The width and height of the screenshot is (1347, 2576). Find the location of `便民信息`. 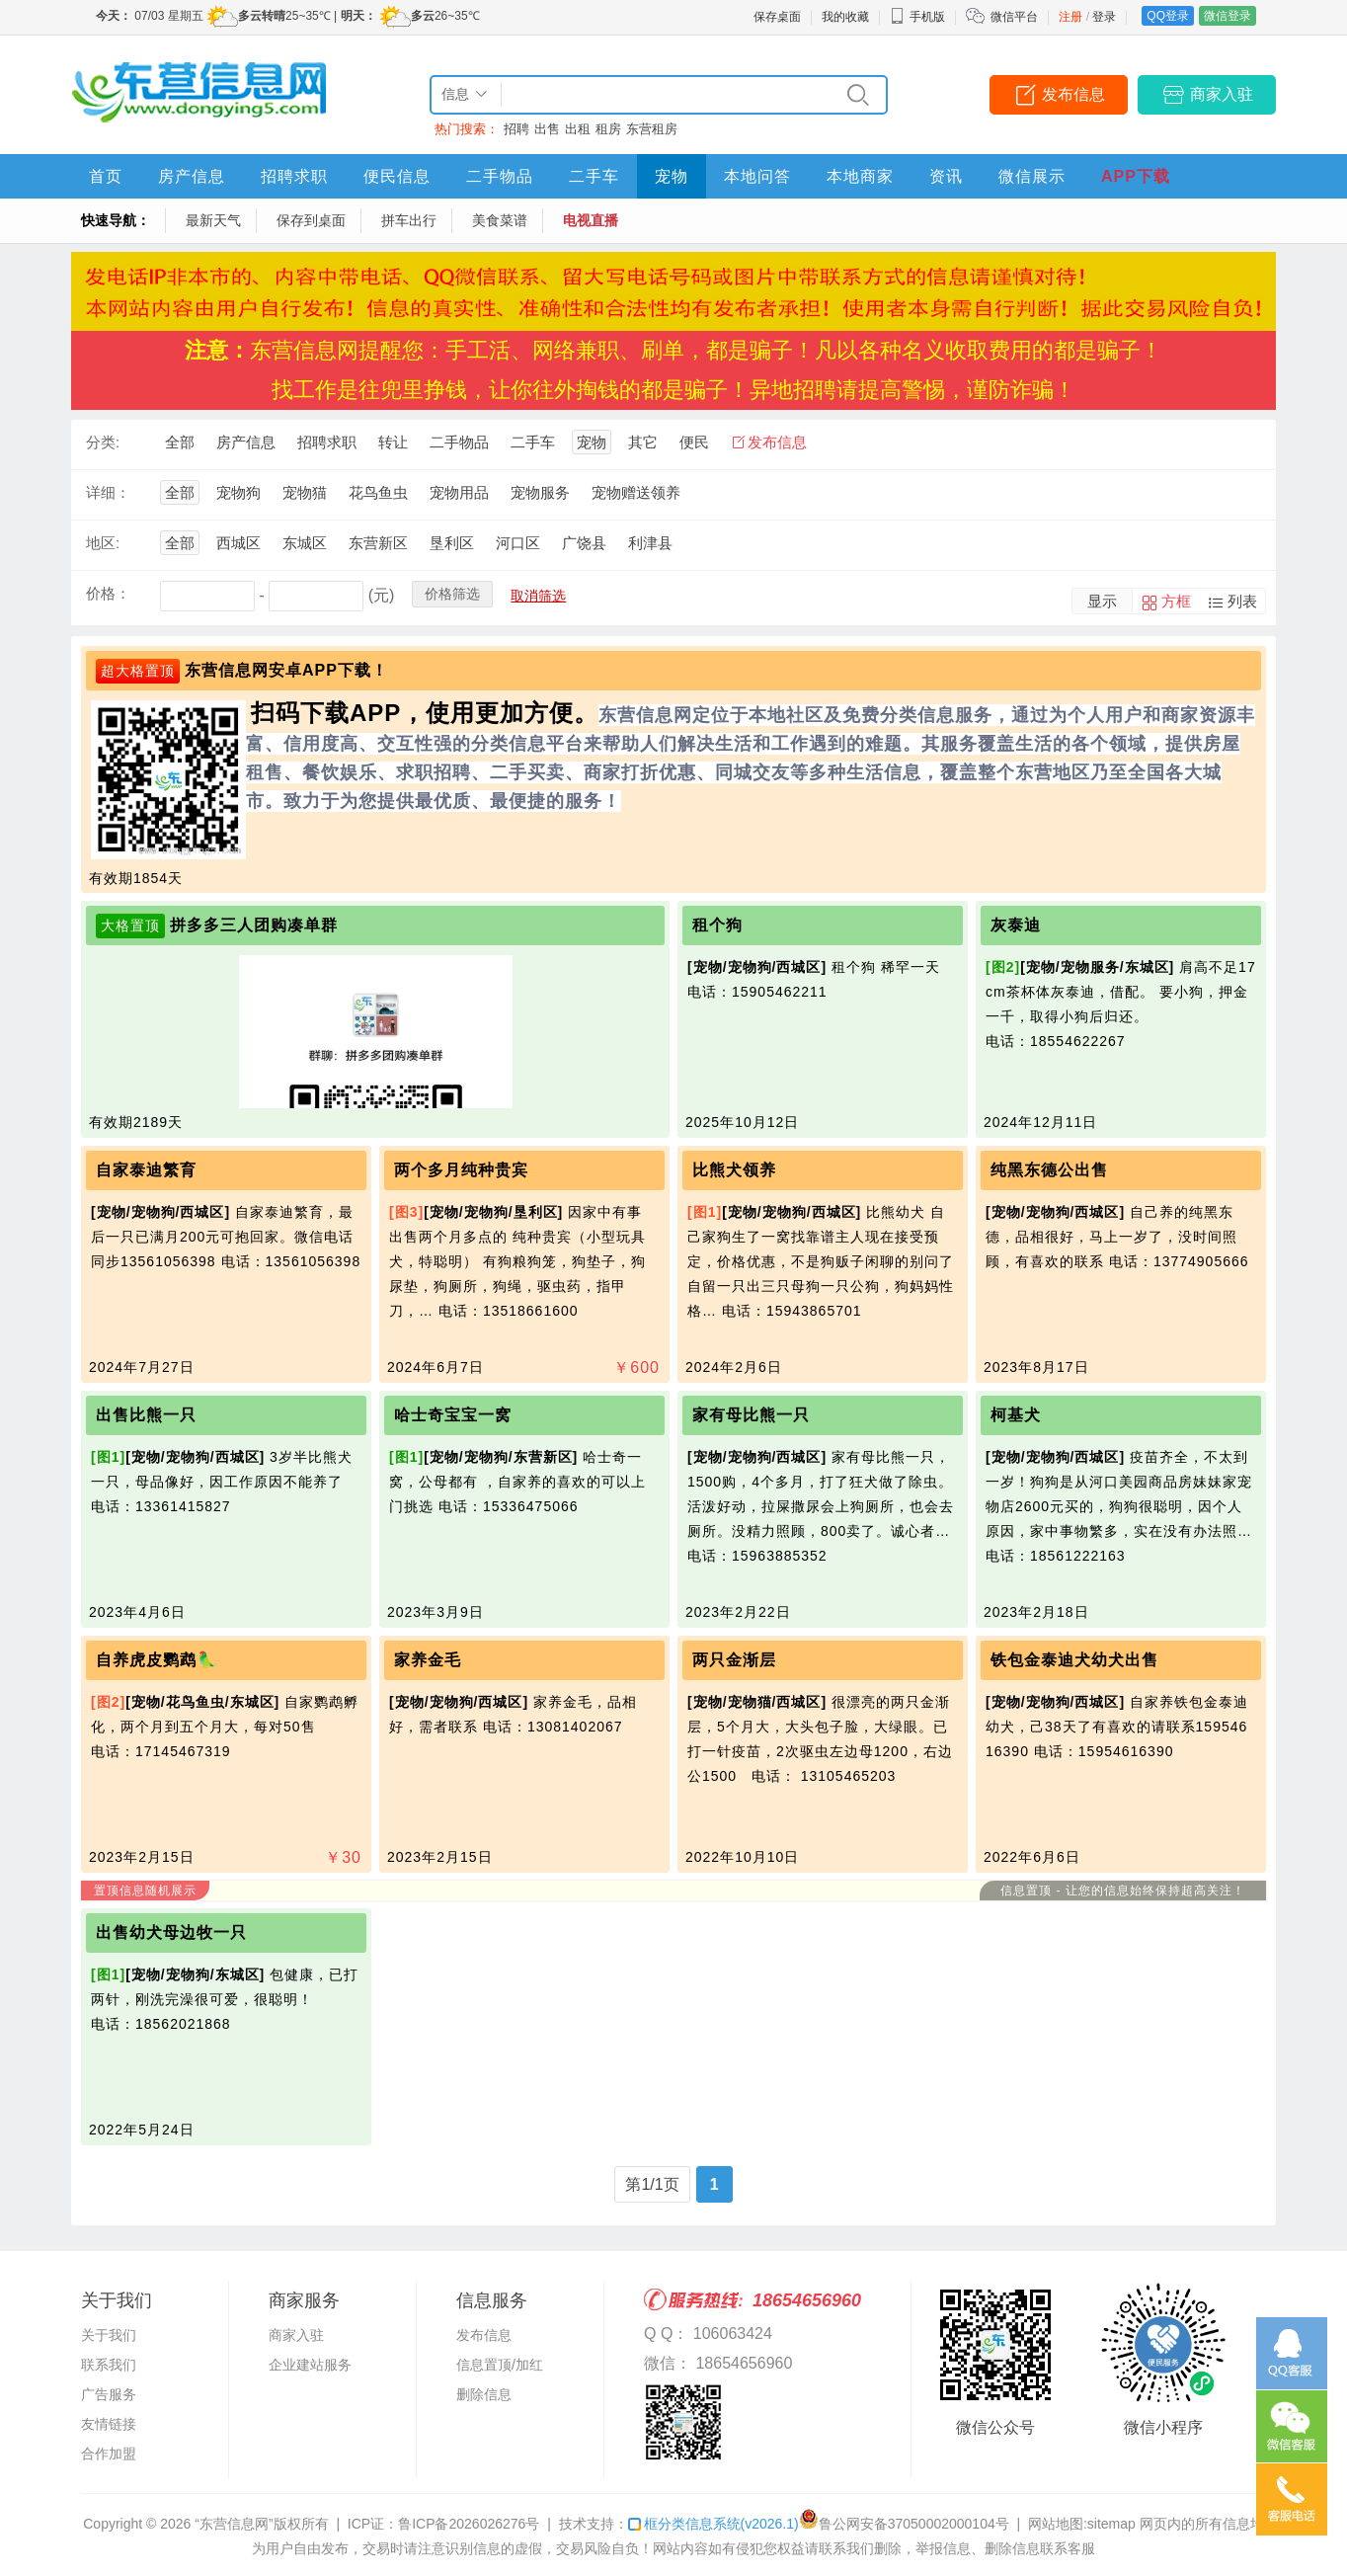

便民信息 is located at coordinates (397, 176).